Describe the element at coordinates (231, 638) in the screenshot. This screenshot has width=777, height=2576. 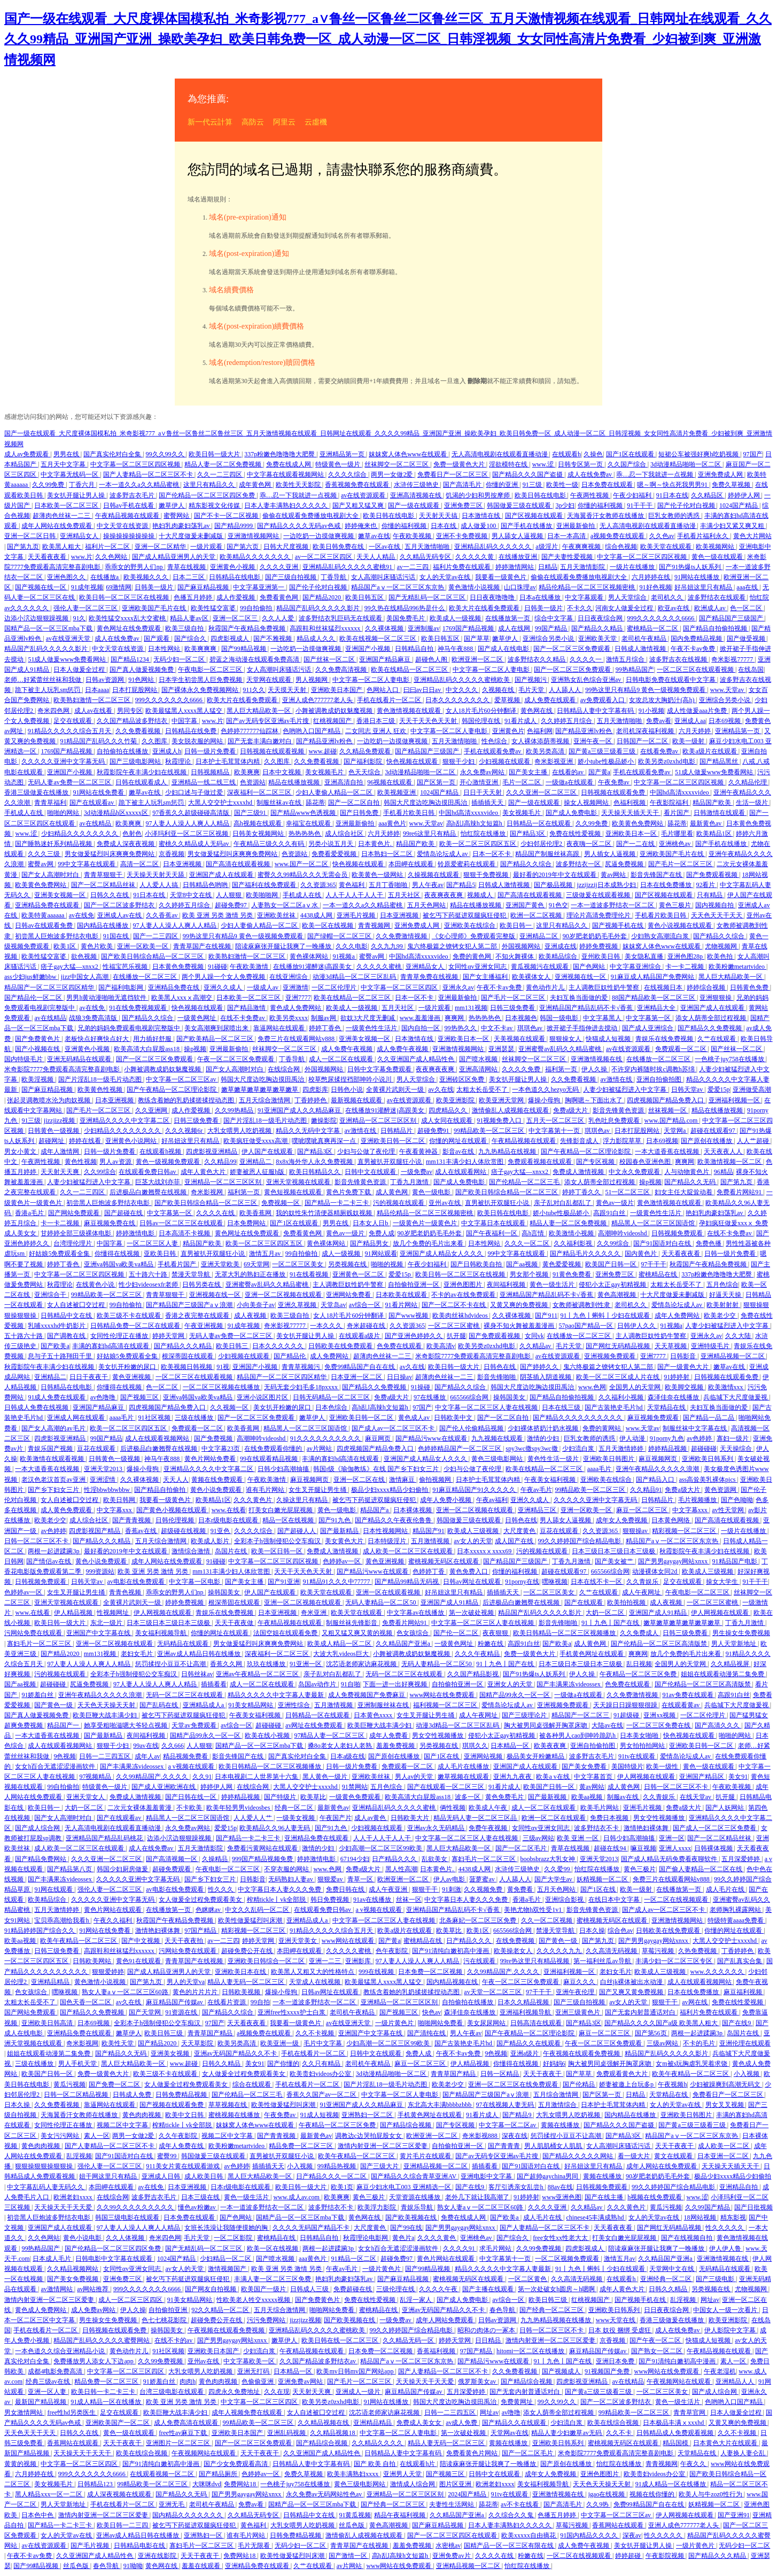
I see `四虎影视成人` at that location.